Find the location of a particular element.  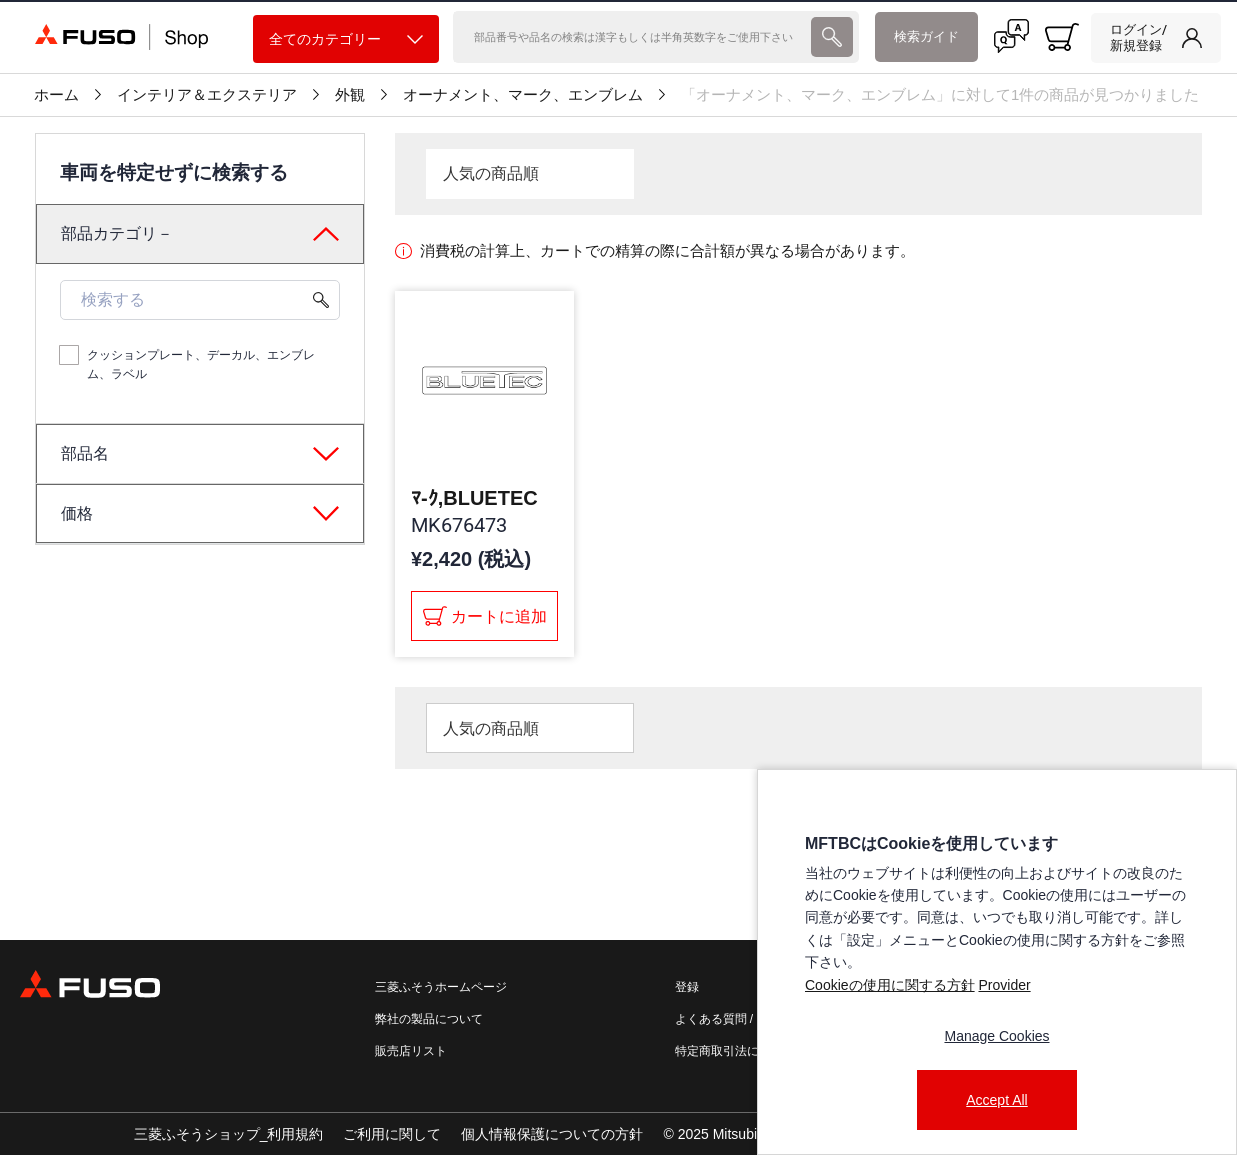

Provider is located at coordinates (1004, 985).